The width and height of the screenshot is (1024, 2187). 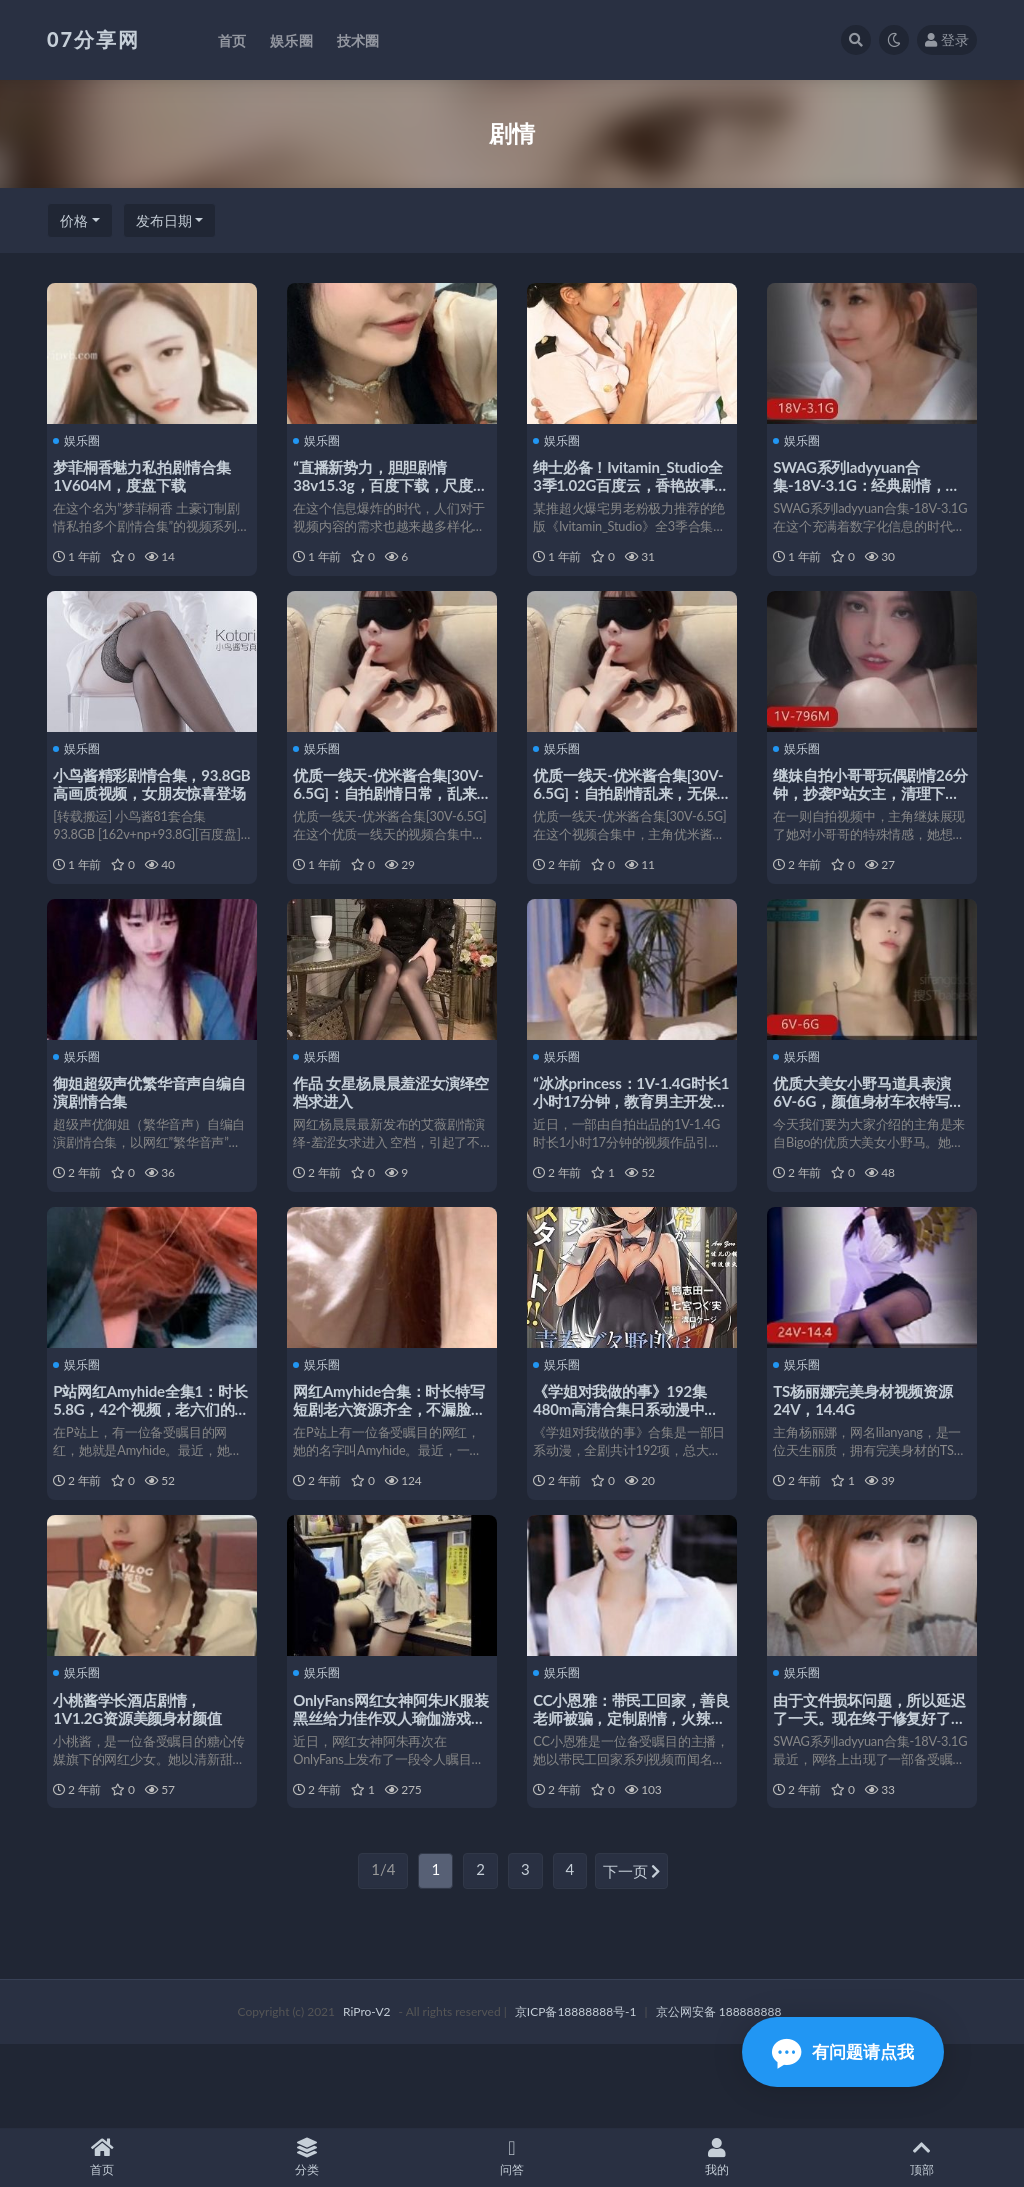 I want to click on 由于文件损坏问题，所以延迟了一天。现在终于修复好了，大家赶紧下载观看吧！, so click(x=866, y=1785).